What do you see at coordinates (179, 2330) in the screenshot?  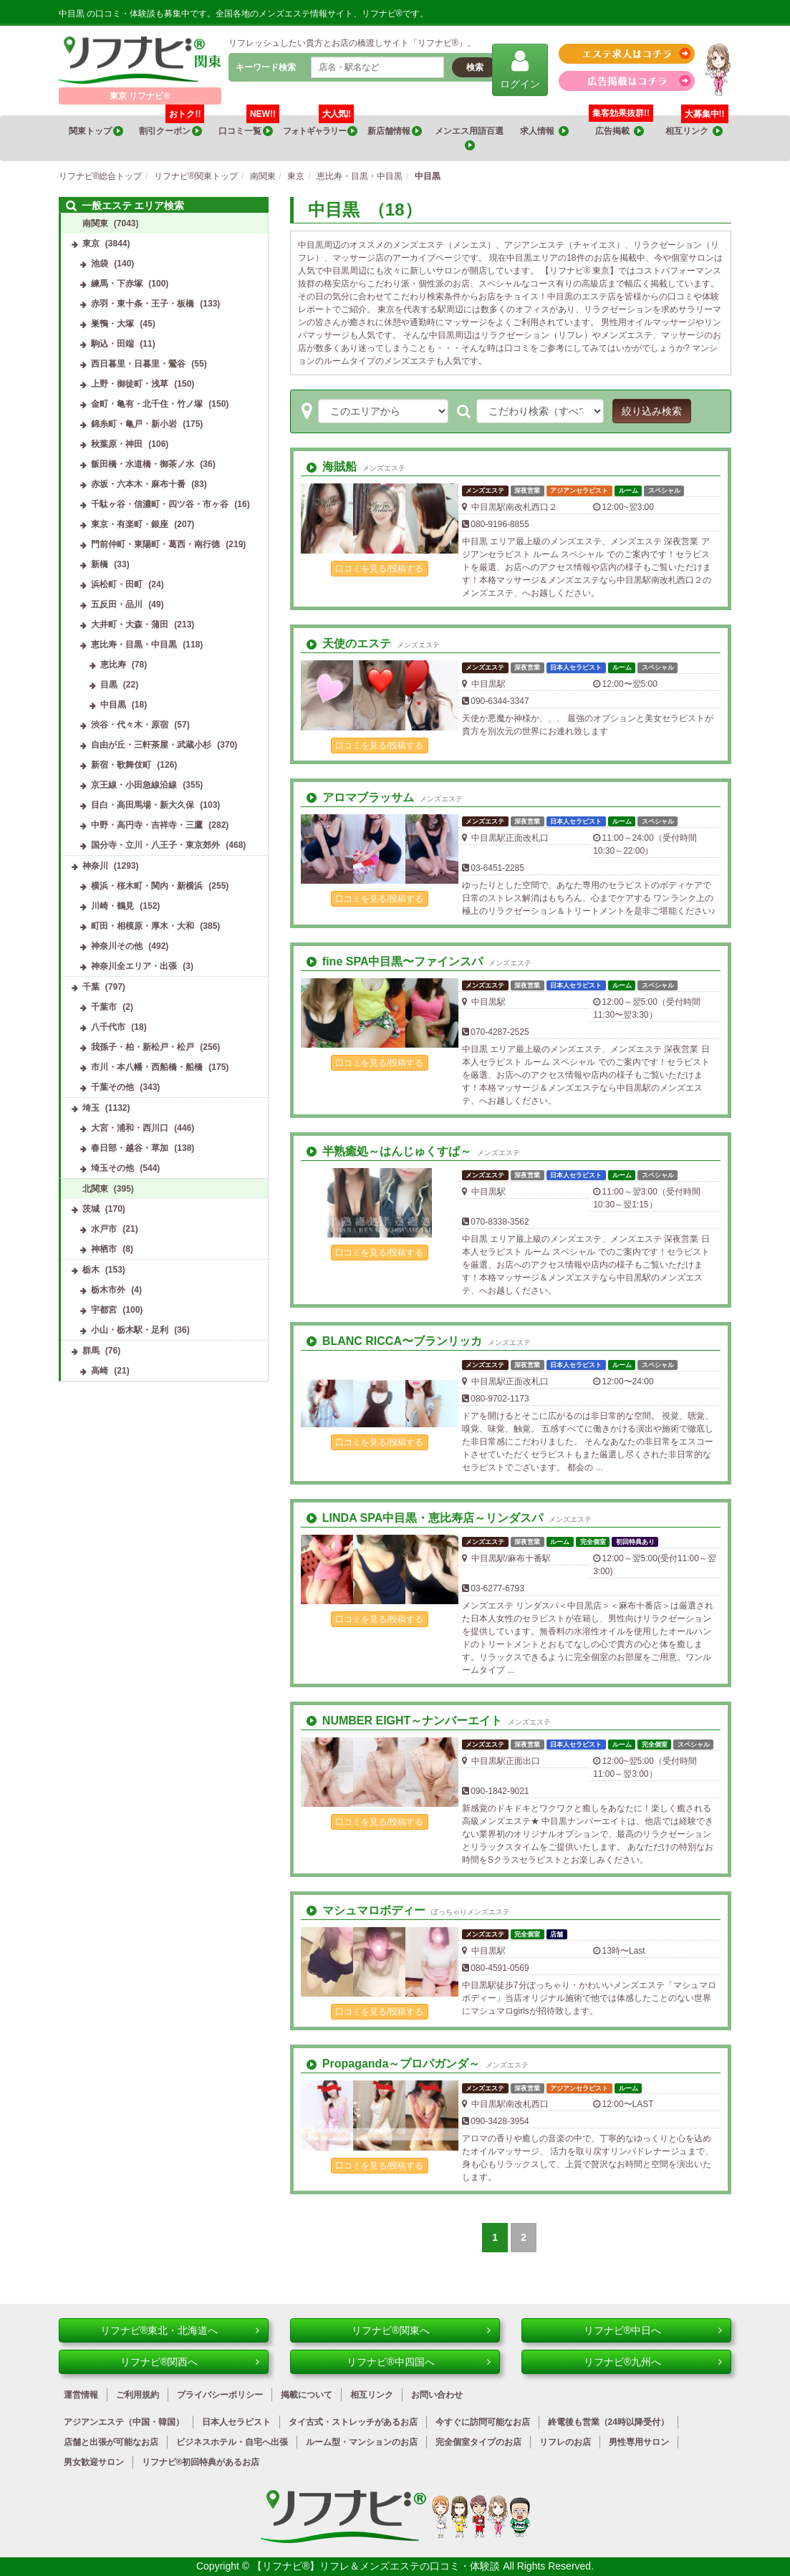 I see `リフナビ®東北・北海道へ` at bounding box center [179, 2330].